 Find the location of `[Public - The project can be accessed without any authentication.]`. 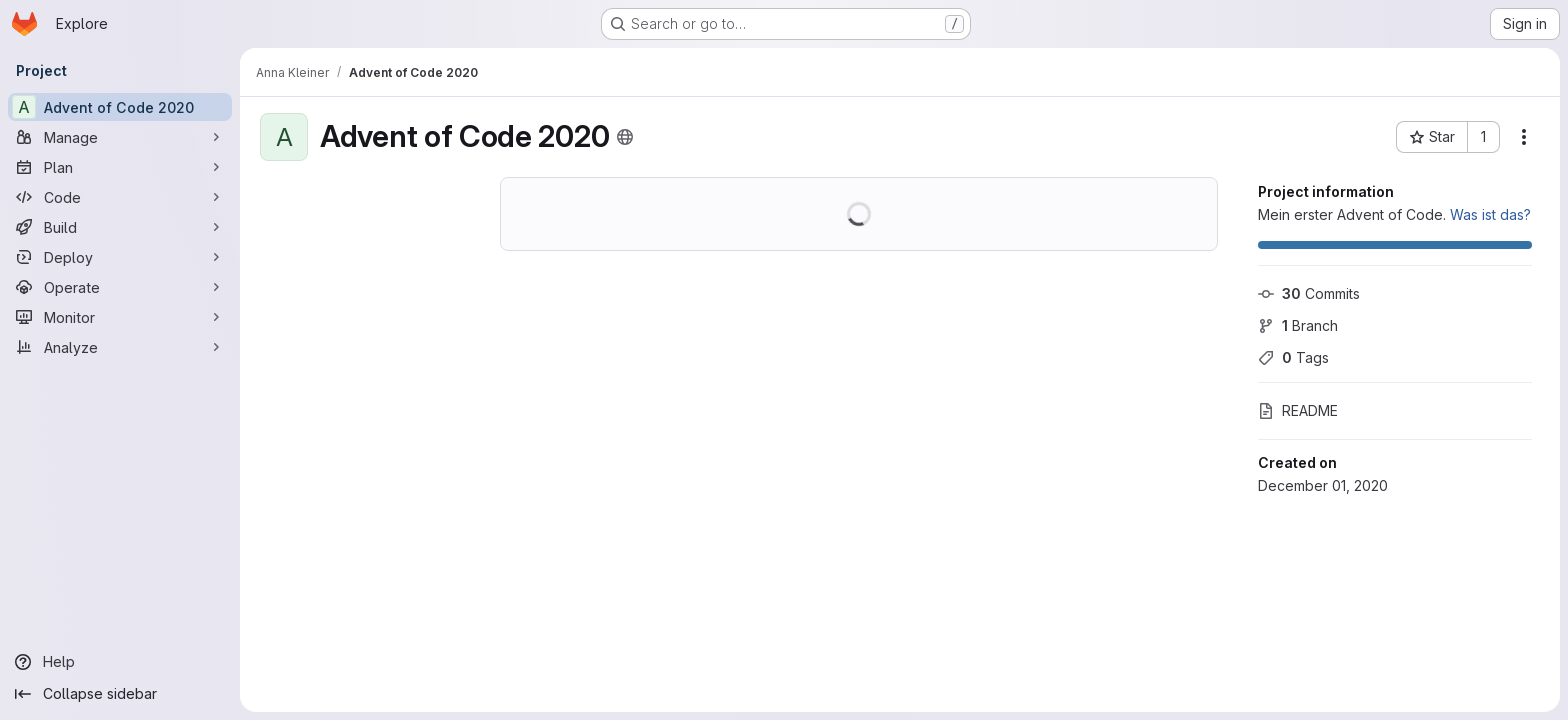

[Public - The project can be accessed without any authentication.] is located at coordinates (625, 137).